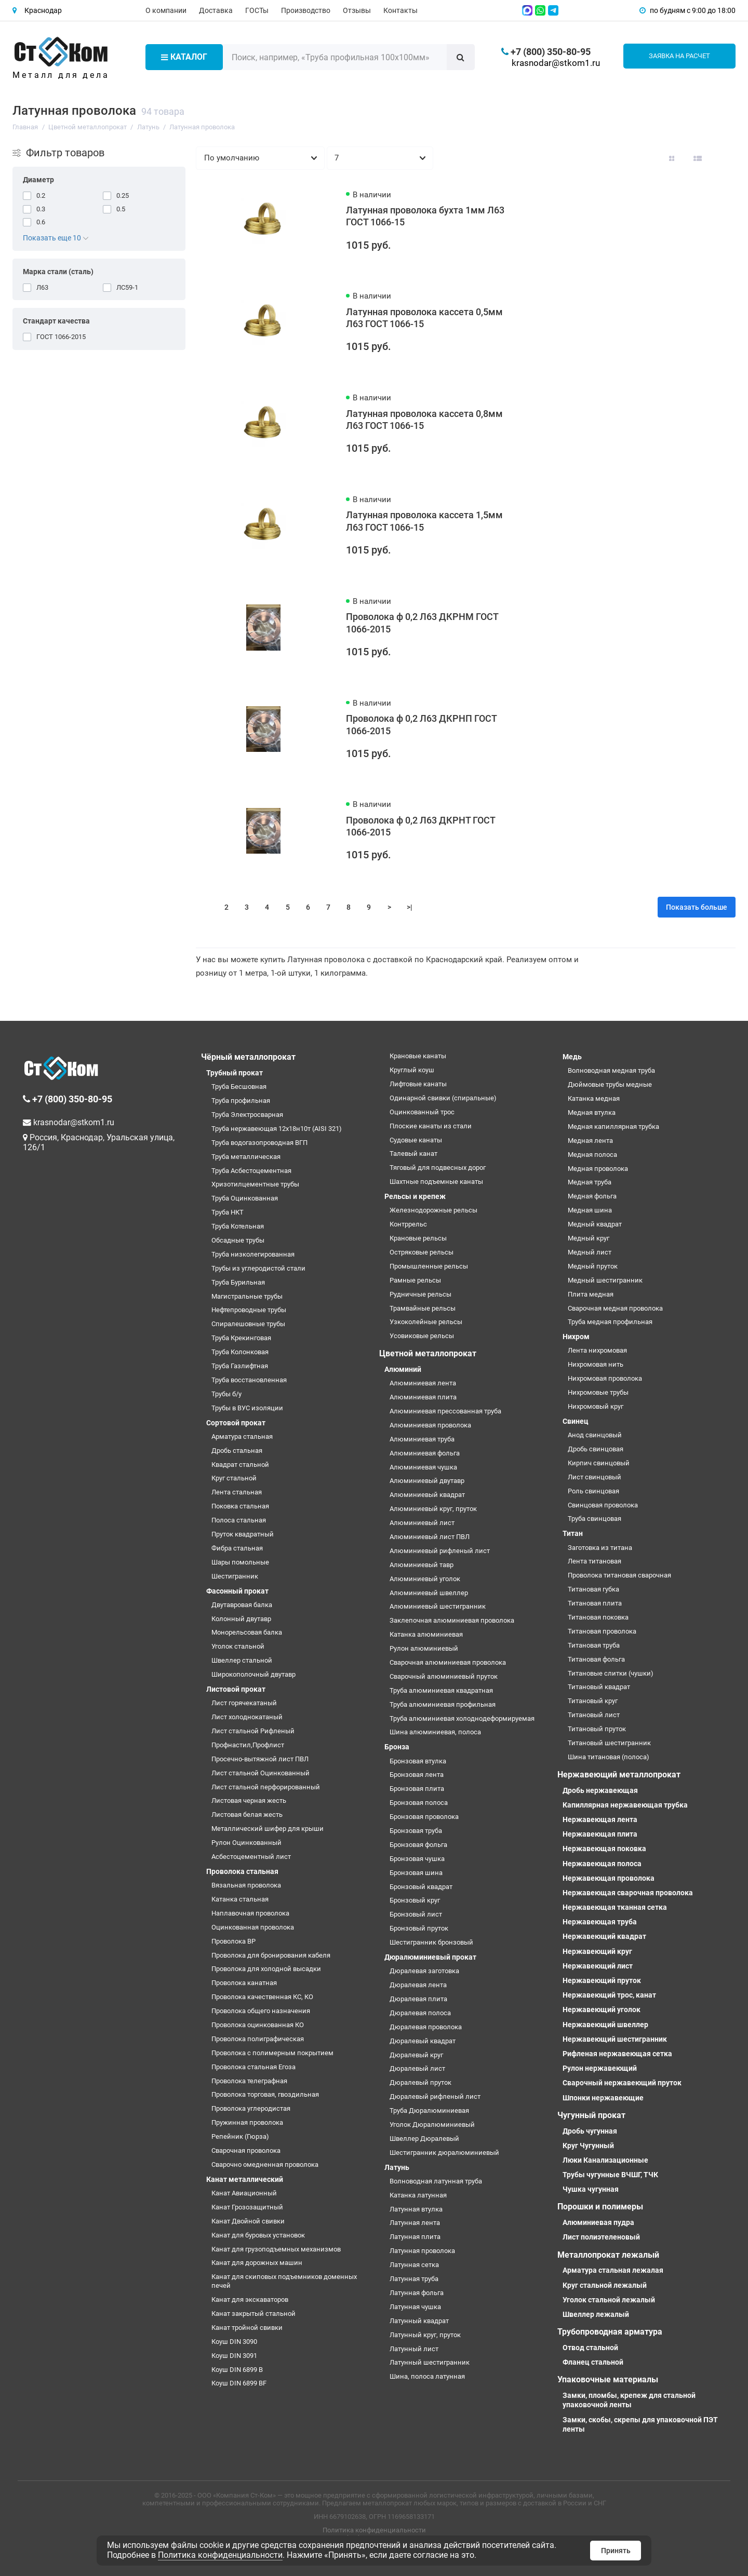  I want to click on Канат Двойной свивки, so click(248, 2221).